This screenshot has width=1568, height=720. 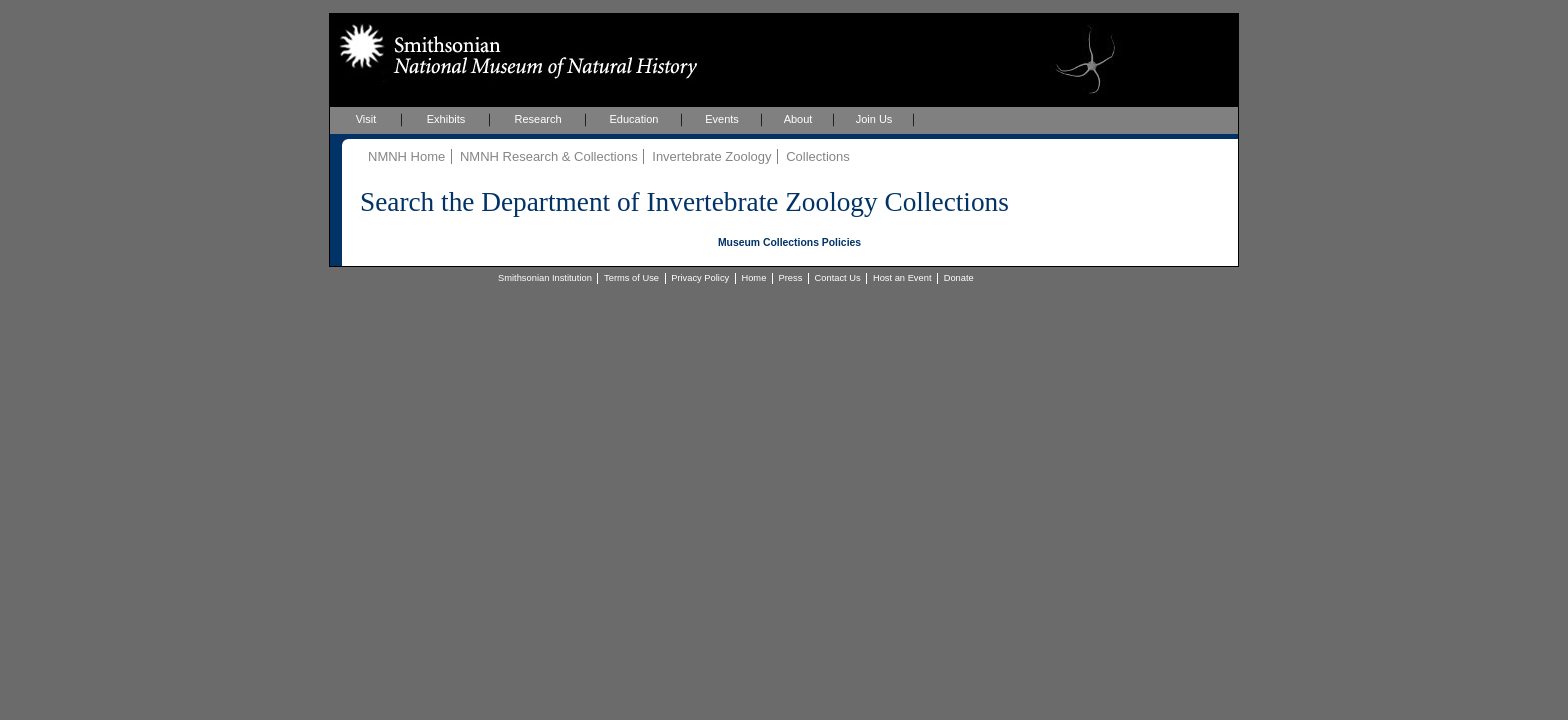 What do you see at coordinates (700, 278) in the screenshot?
I see `Privacy Policy` at bounding box center [700, 278].